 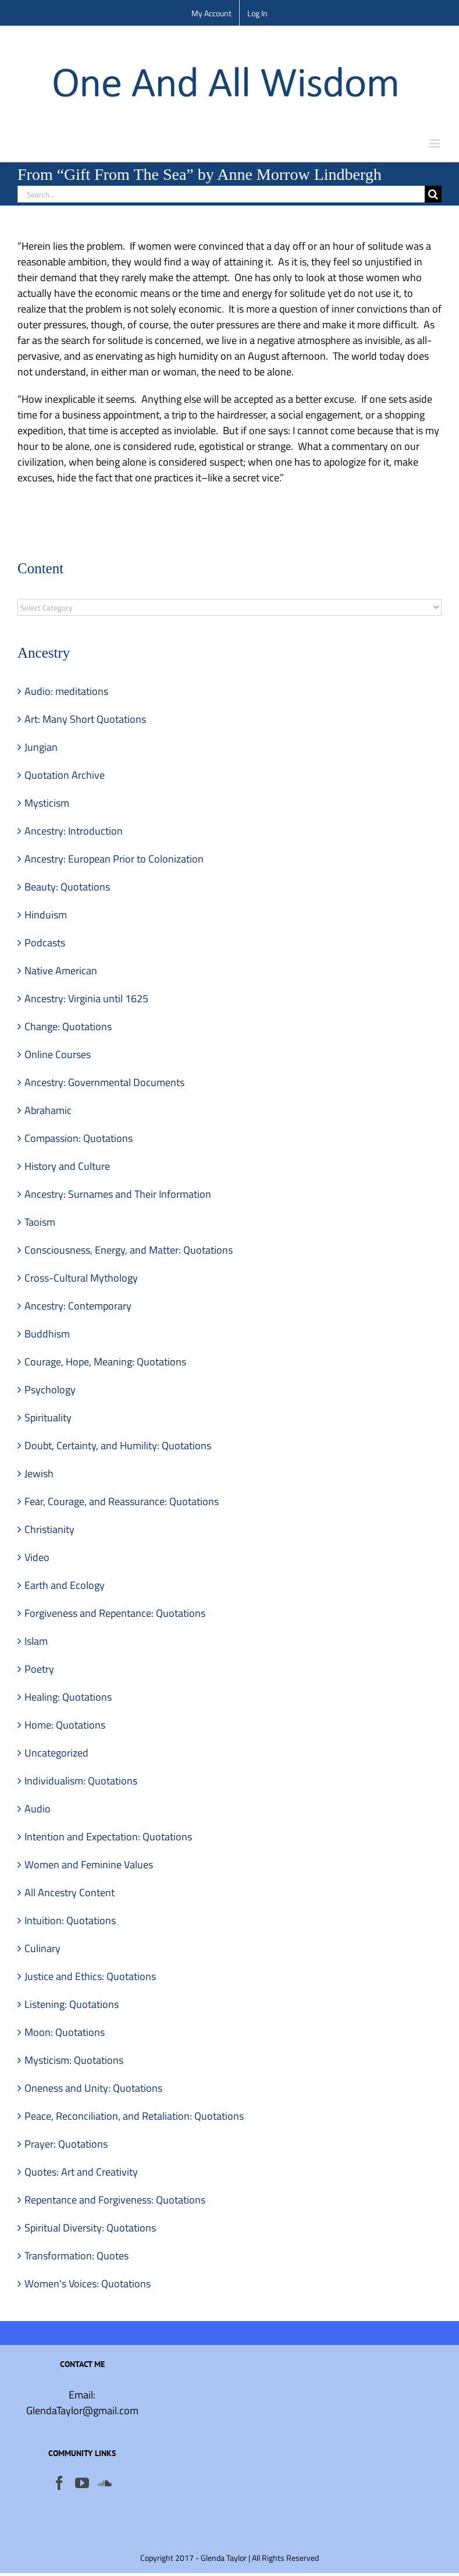 I want to click on [Search], so click(x=433, y=194).